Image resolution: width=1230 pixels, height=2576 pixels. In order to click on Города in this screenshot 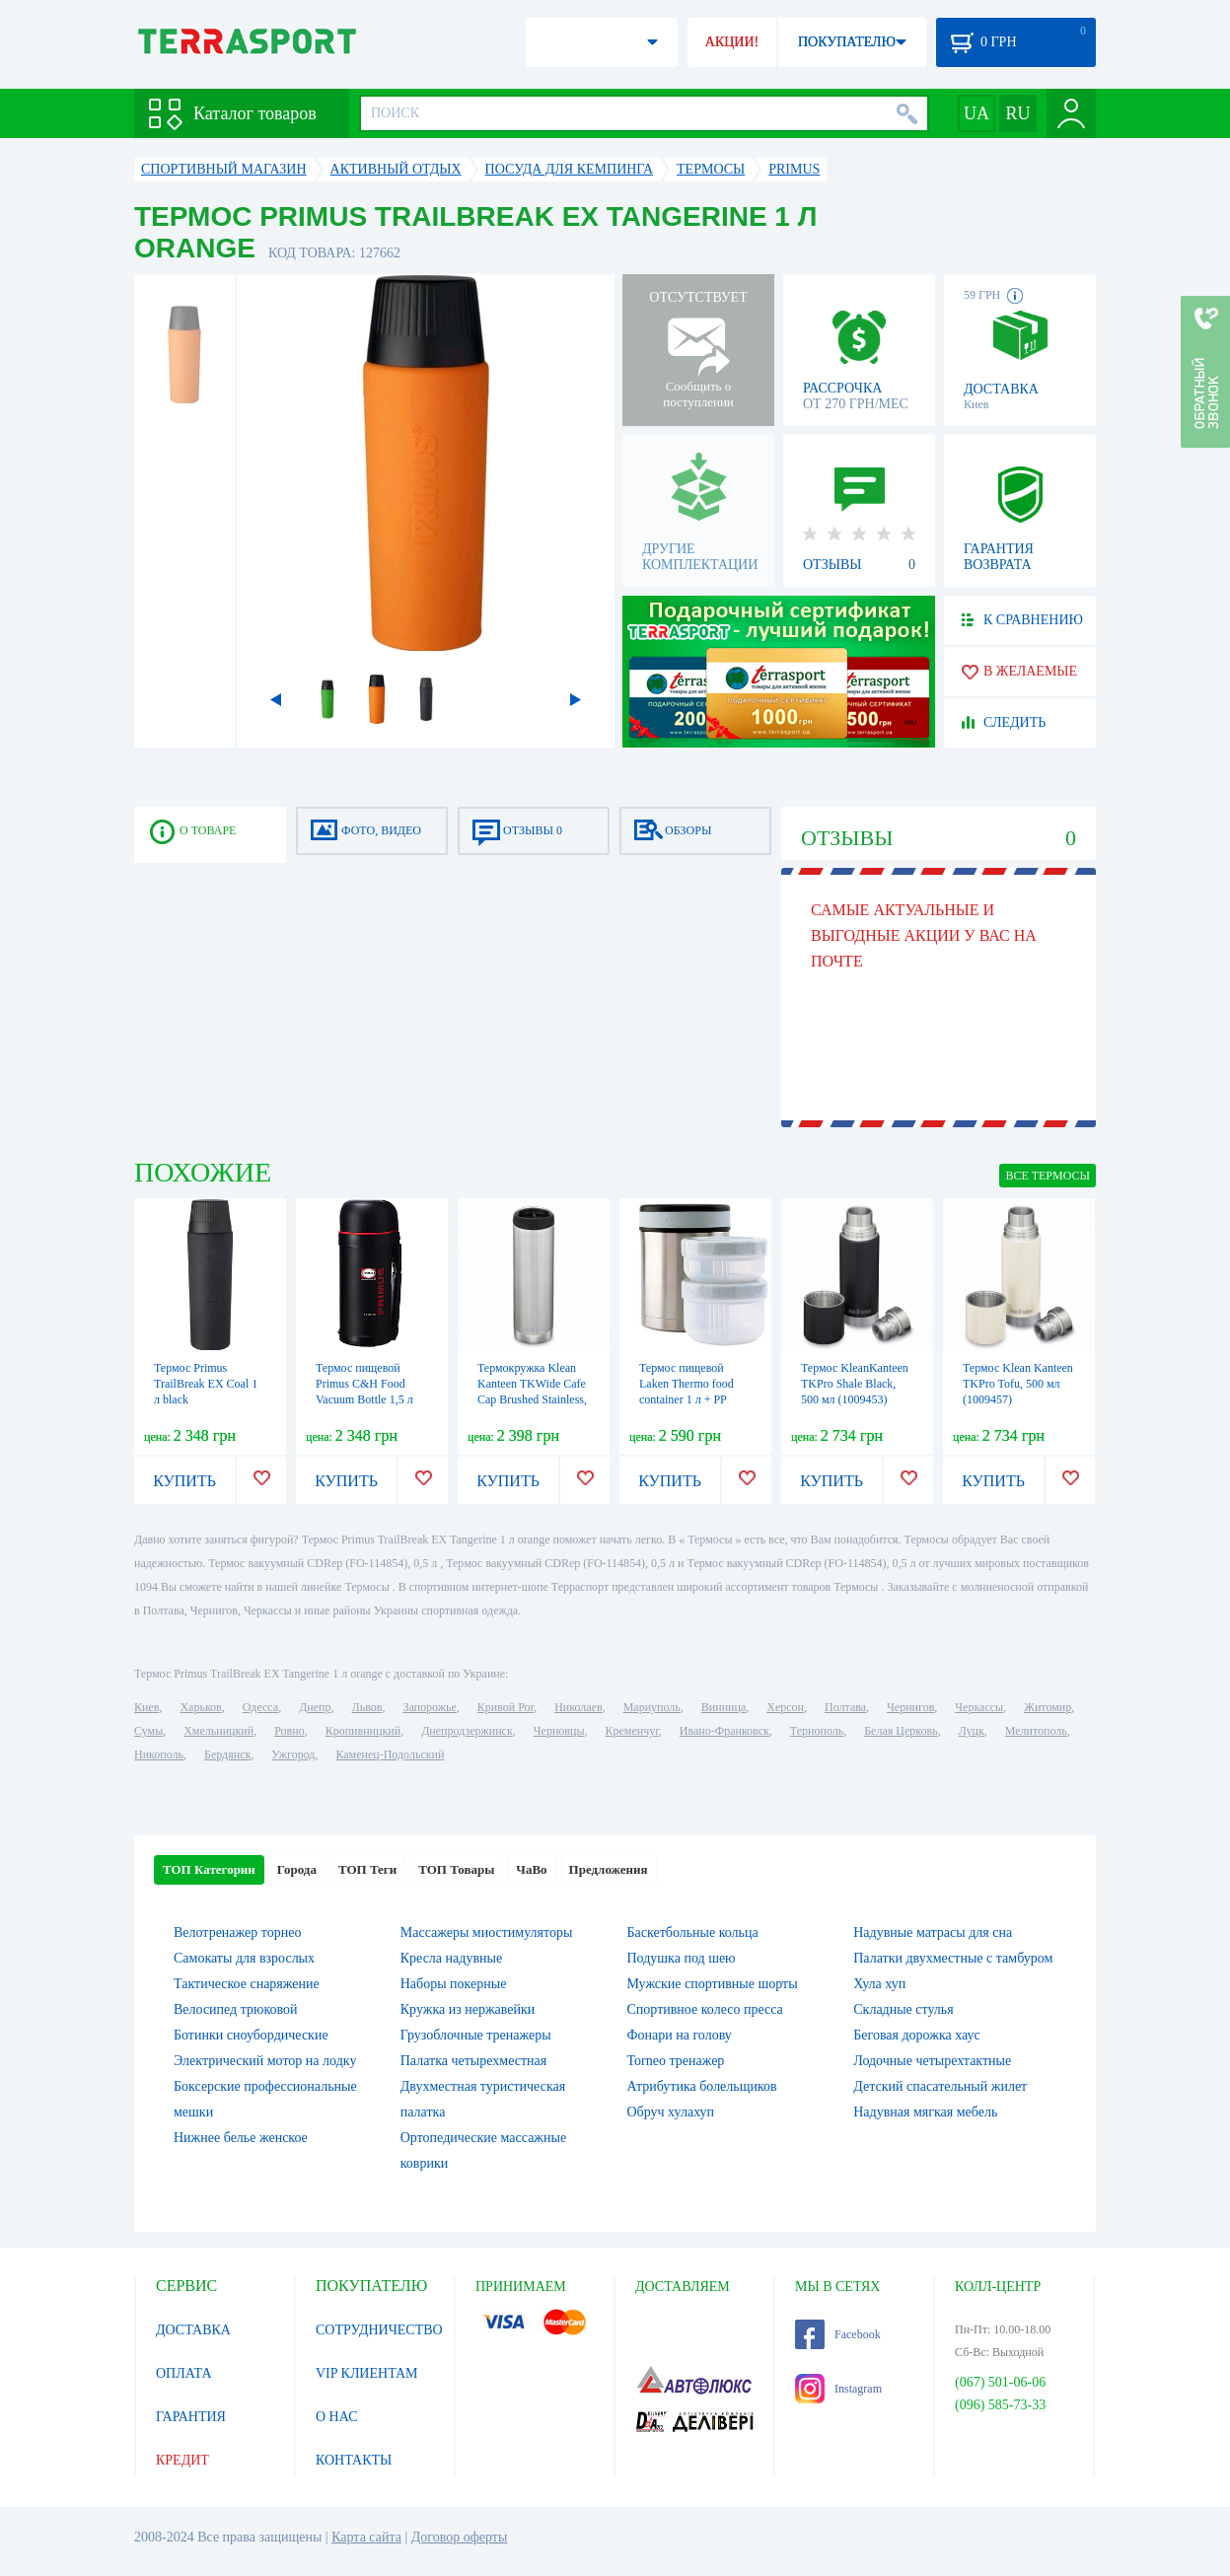, I will do `click(297, 1869)`.